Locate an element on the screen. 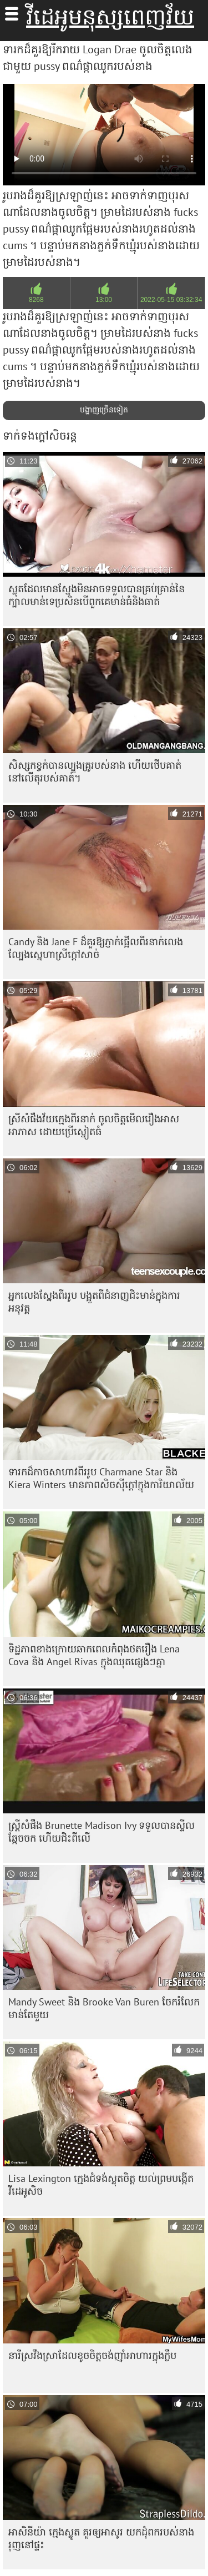 This screenshot has height=2576, width=208. ស្លុត​ដែល​មាន​ស្នែង​មិន​អាច​ទទួល​បាន​គ្រប់​គ្រាន់​នៃ​ក្បាល​មាន់​ទេ​ប្រសិន​បើ​ពួកគេ​មាន់​ធំ​និង​ធាត់ is located at coordinates (96, 595).